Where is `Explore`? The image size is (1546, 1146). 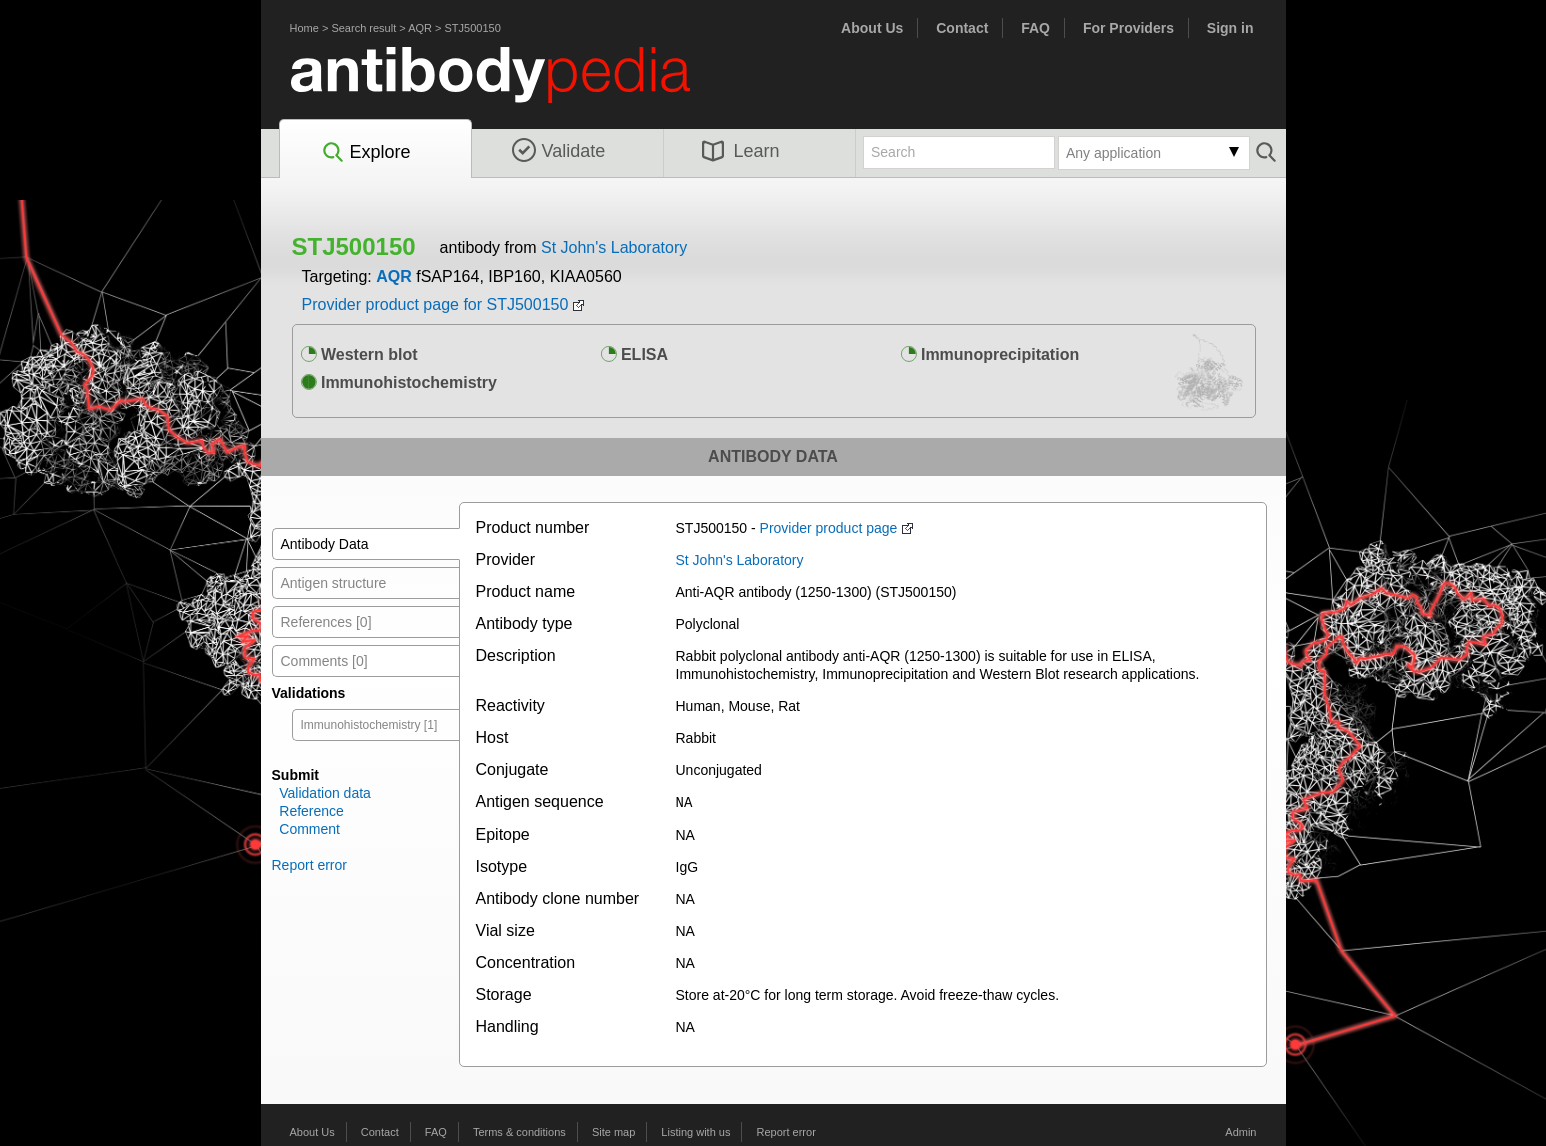
Explore is located at coordinates (365, 153).